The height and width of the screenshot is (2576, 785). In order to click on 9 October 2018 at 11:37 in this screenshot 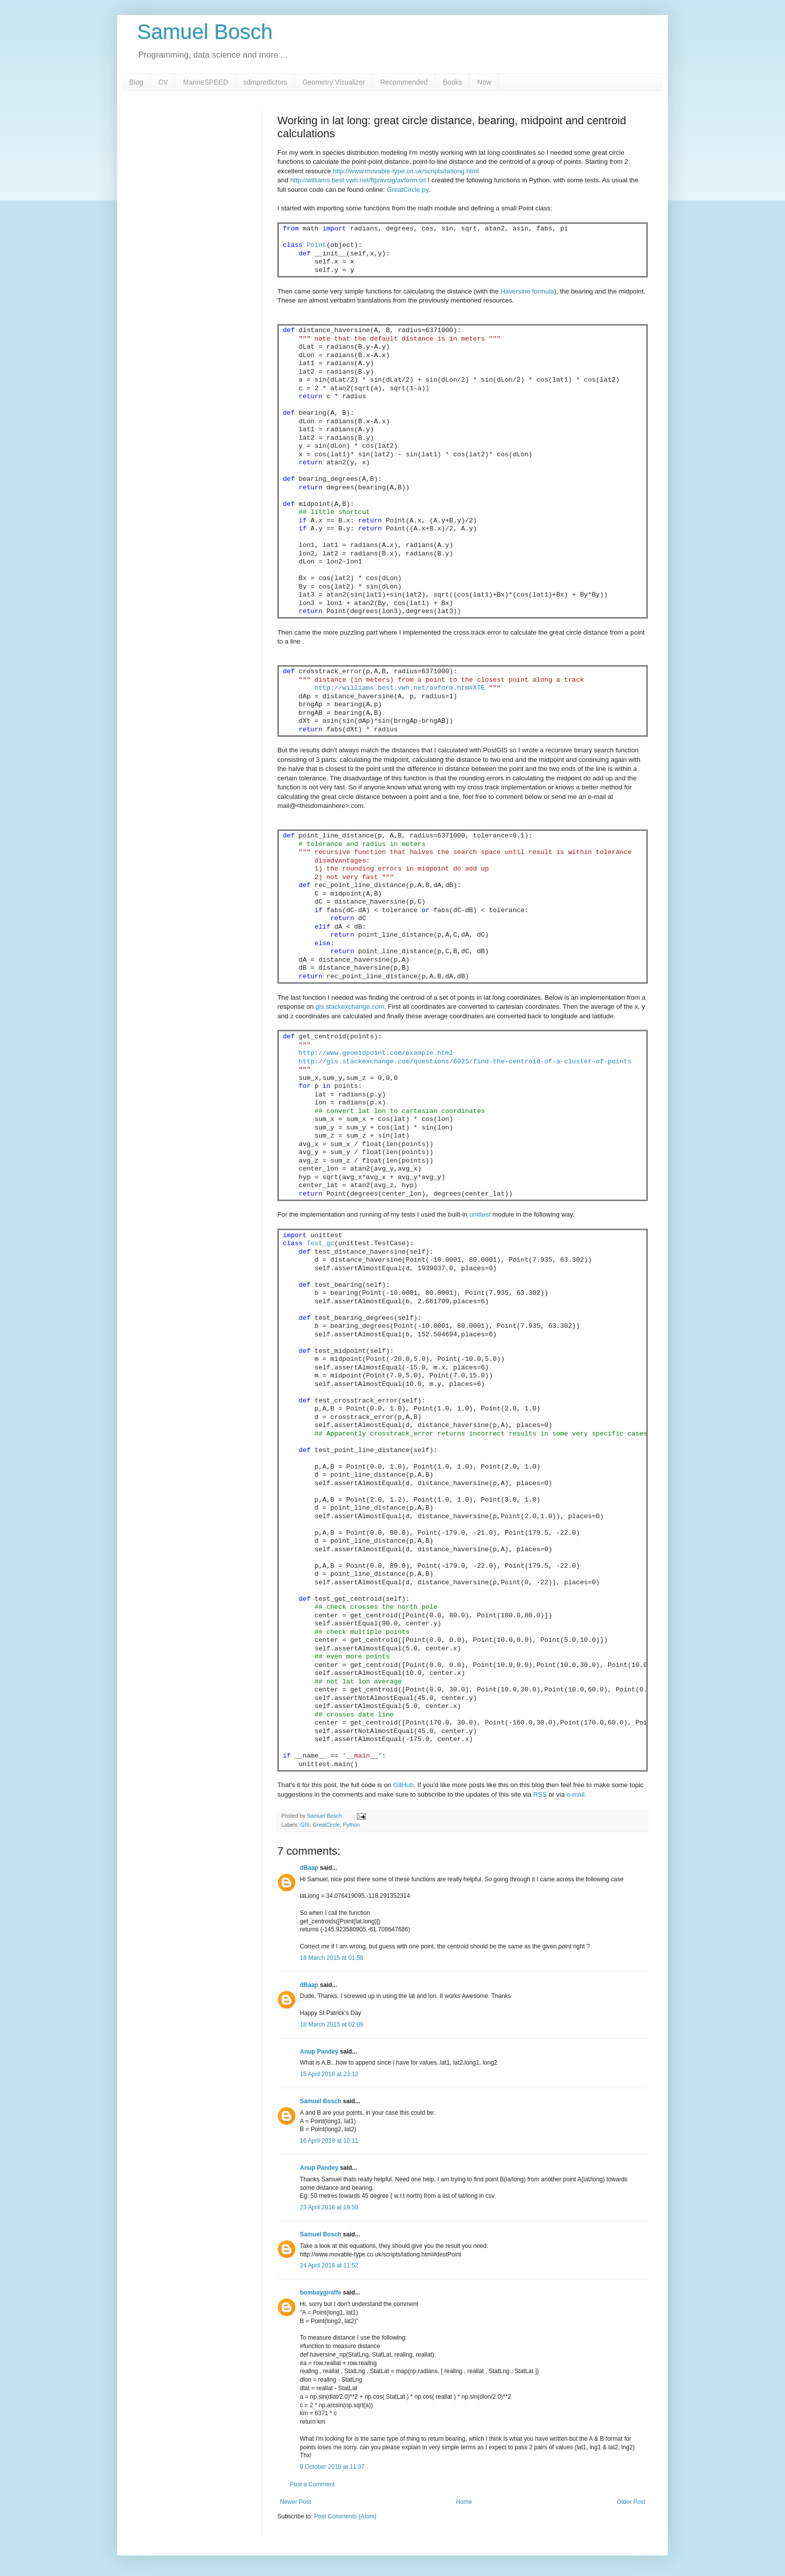, I will do `click(332, 2466)`.